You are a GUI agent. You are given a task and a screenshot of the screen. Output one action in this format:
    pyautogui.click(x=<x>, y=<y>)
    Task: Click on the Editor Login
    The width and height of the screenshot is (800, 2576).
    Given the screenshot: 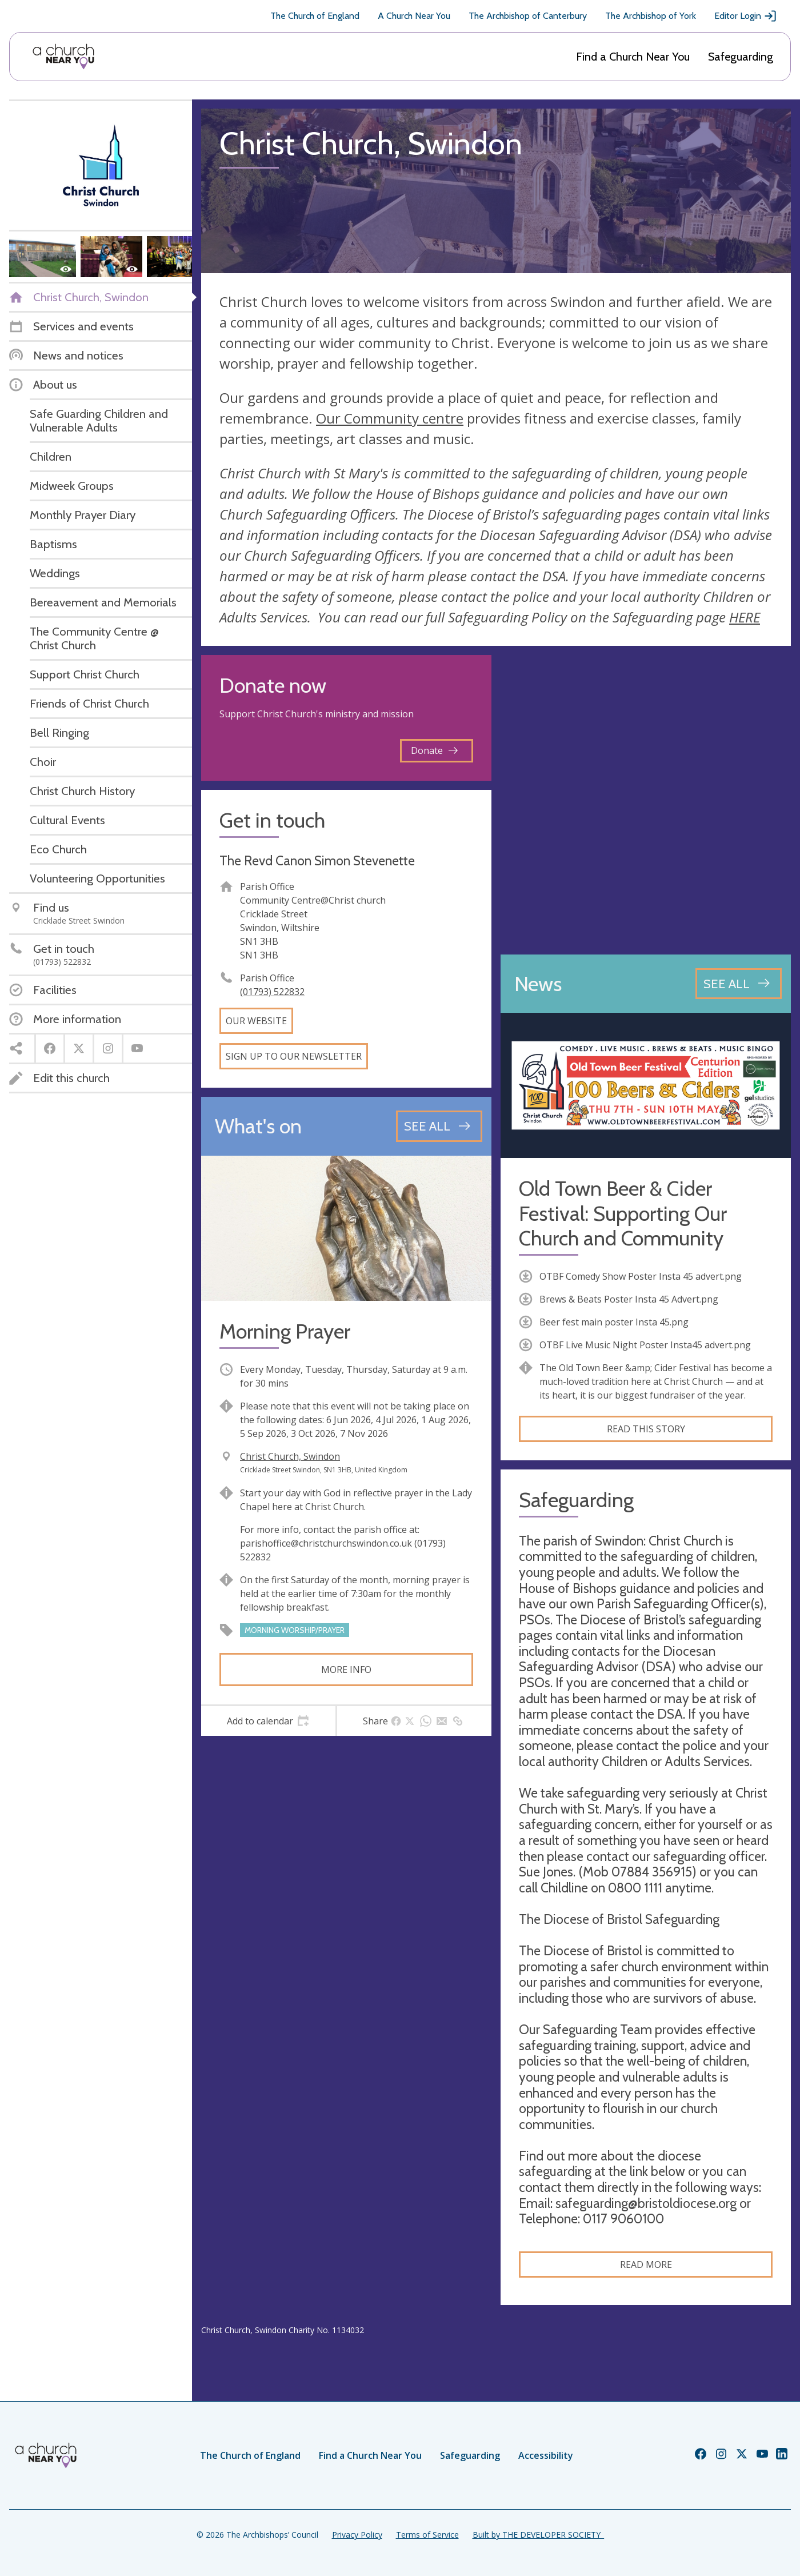 What is the action you would take?
    pyautogui.click(x=745, y=16)
    